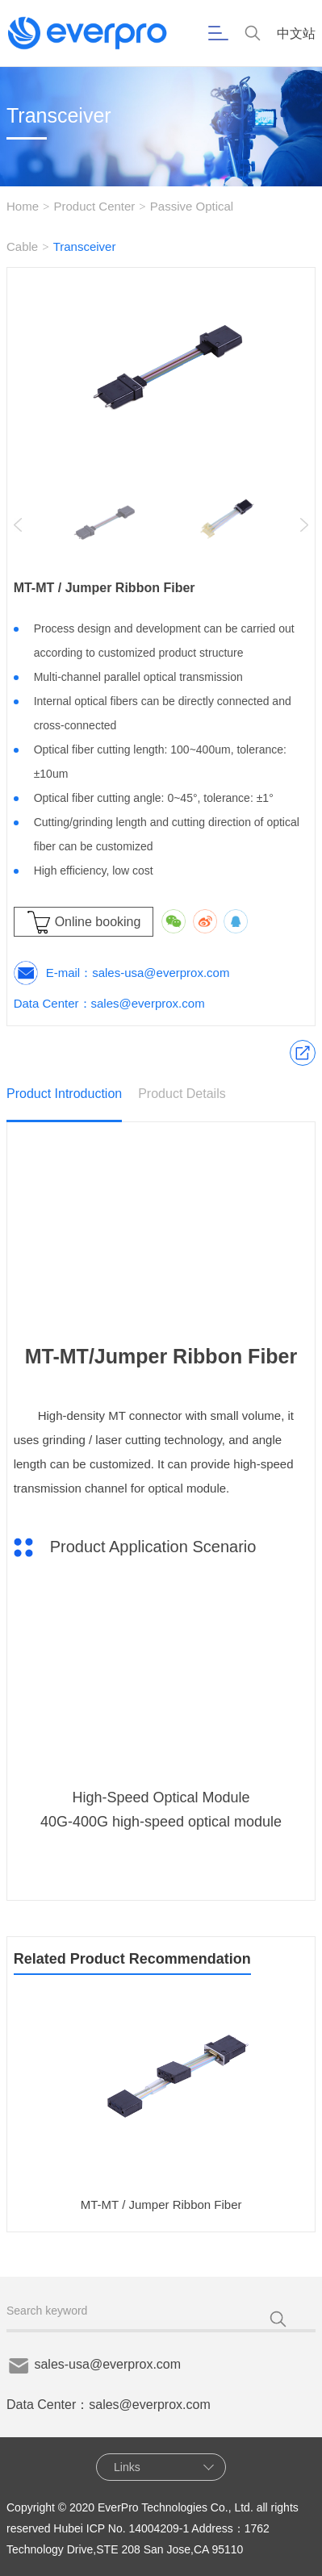  What do you see at coordinates (304, 525) in the screenshot?
I see `[button]` at bounding box center [304, 525].